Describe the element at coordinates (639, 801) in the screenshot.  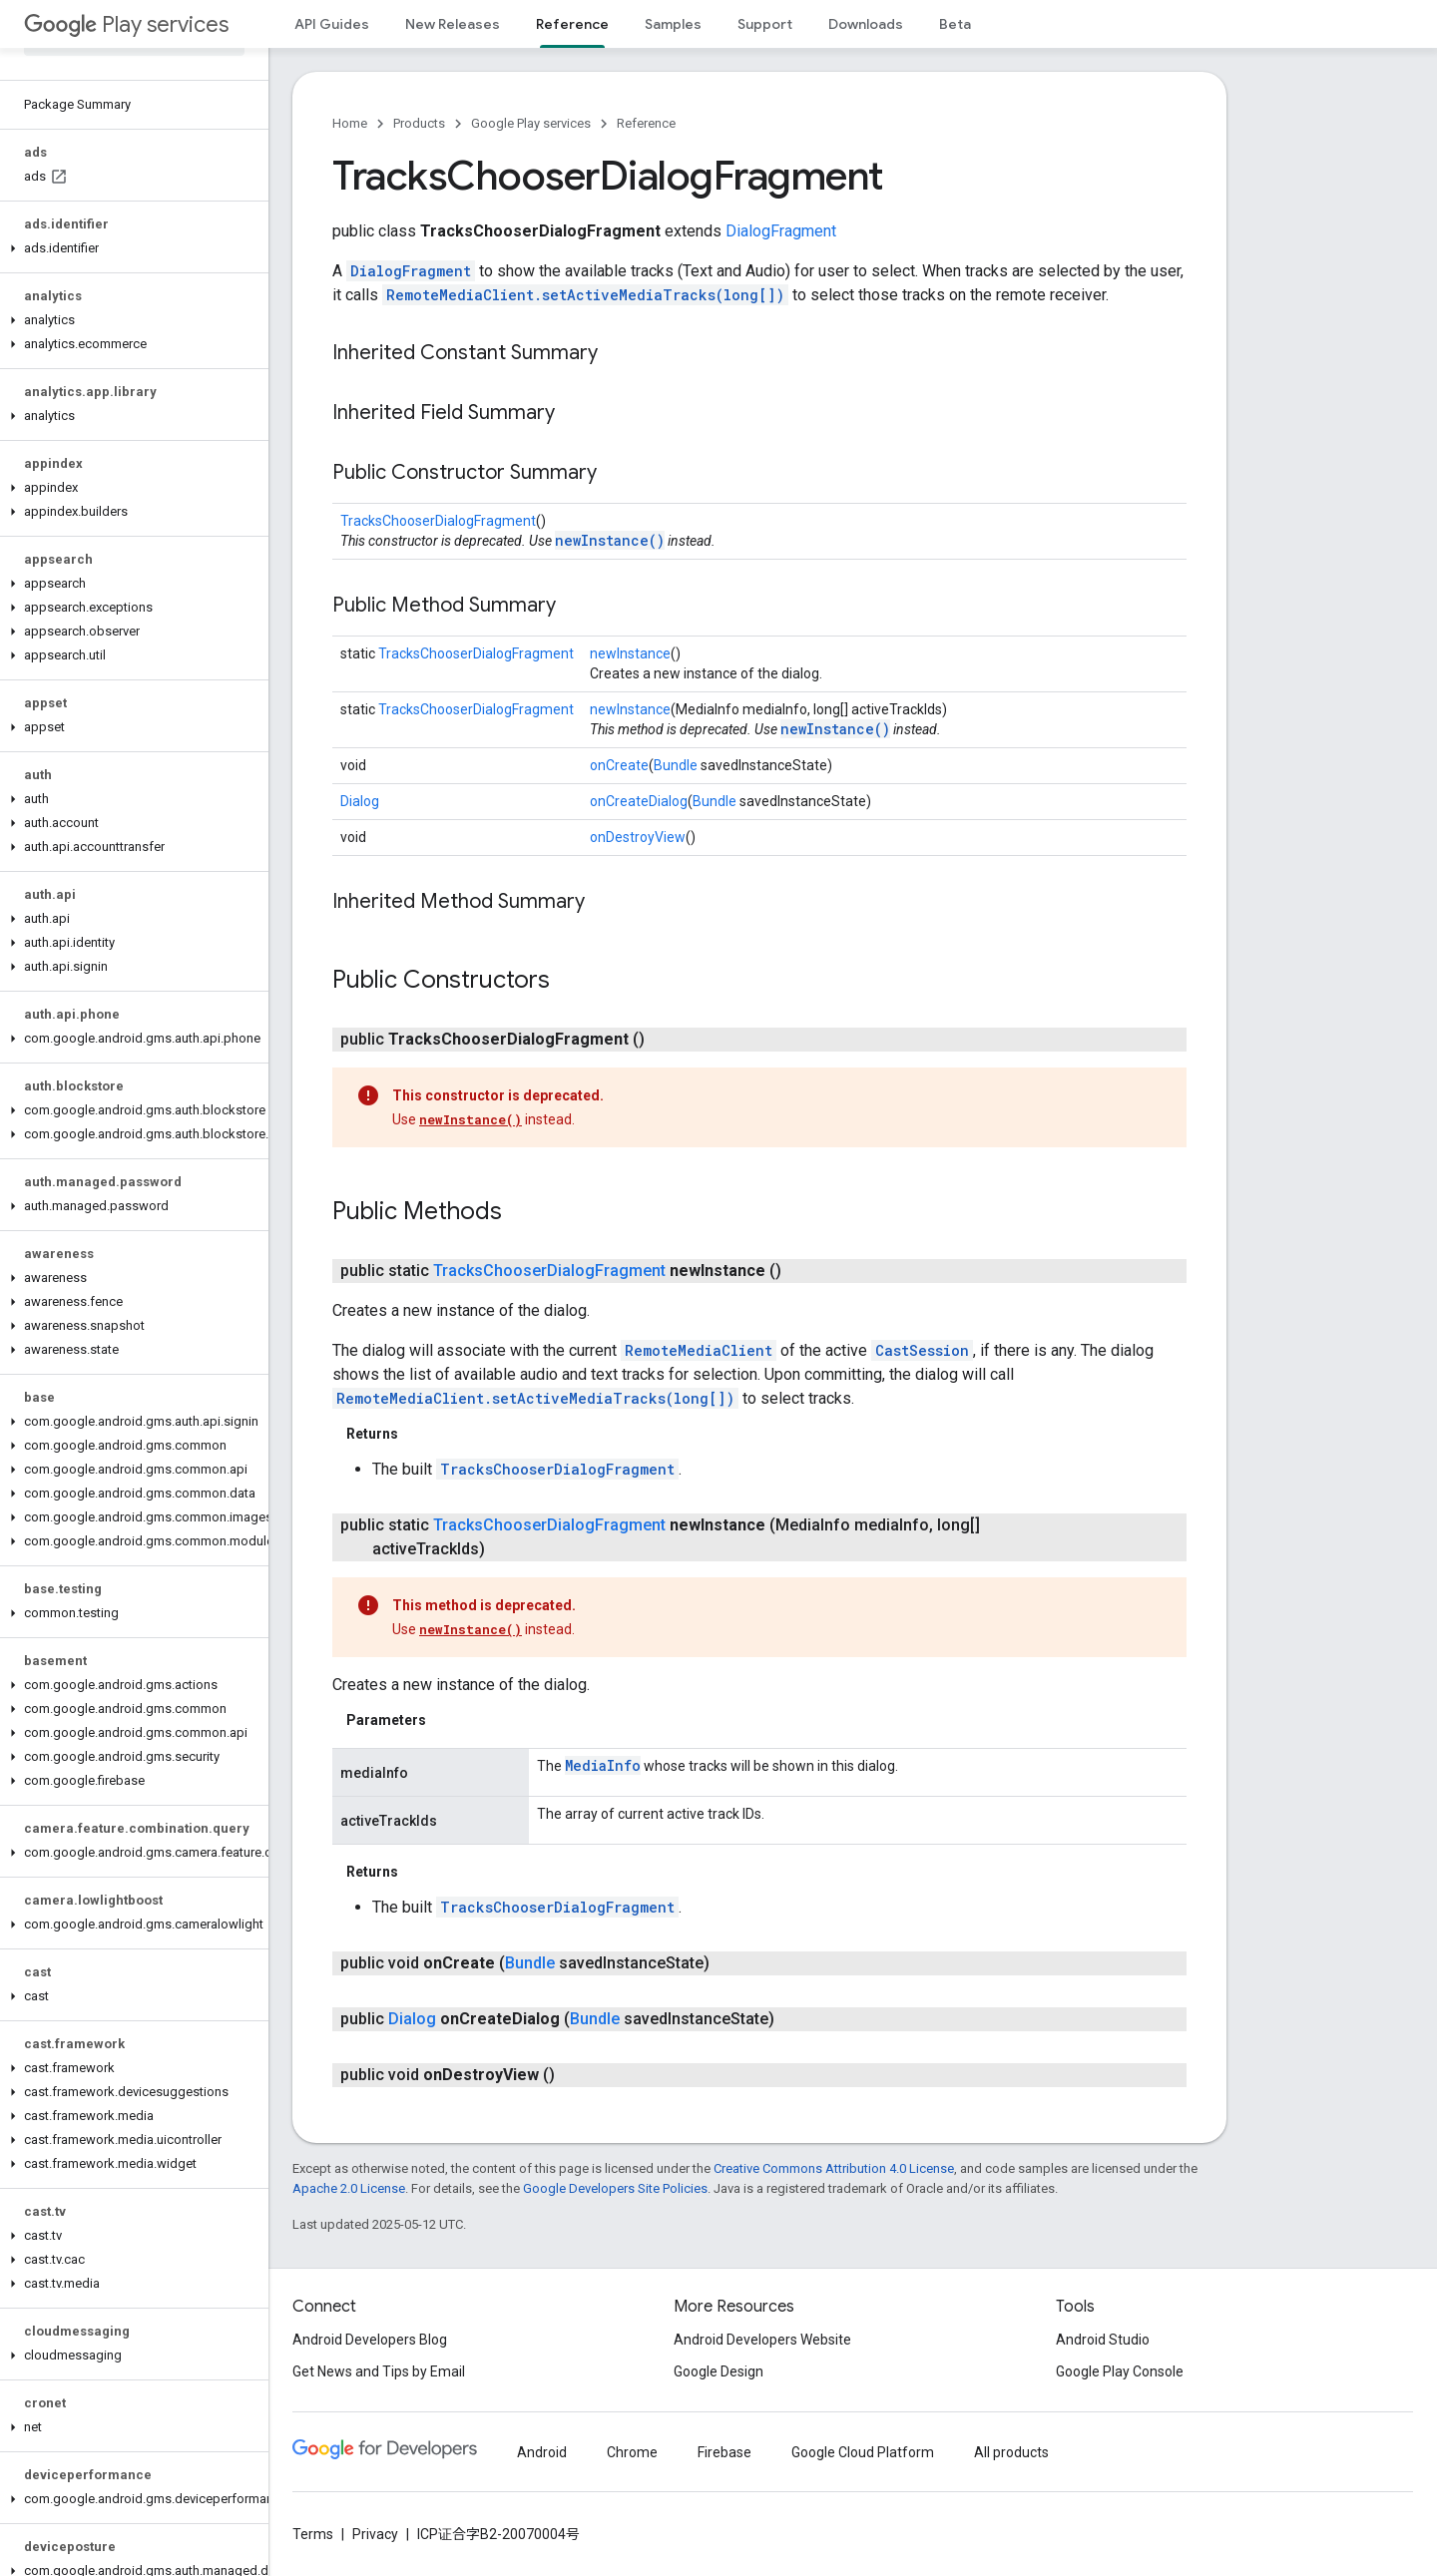
I see `onCreateDialog` at that location.